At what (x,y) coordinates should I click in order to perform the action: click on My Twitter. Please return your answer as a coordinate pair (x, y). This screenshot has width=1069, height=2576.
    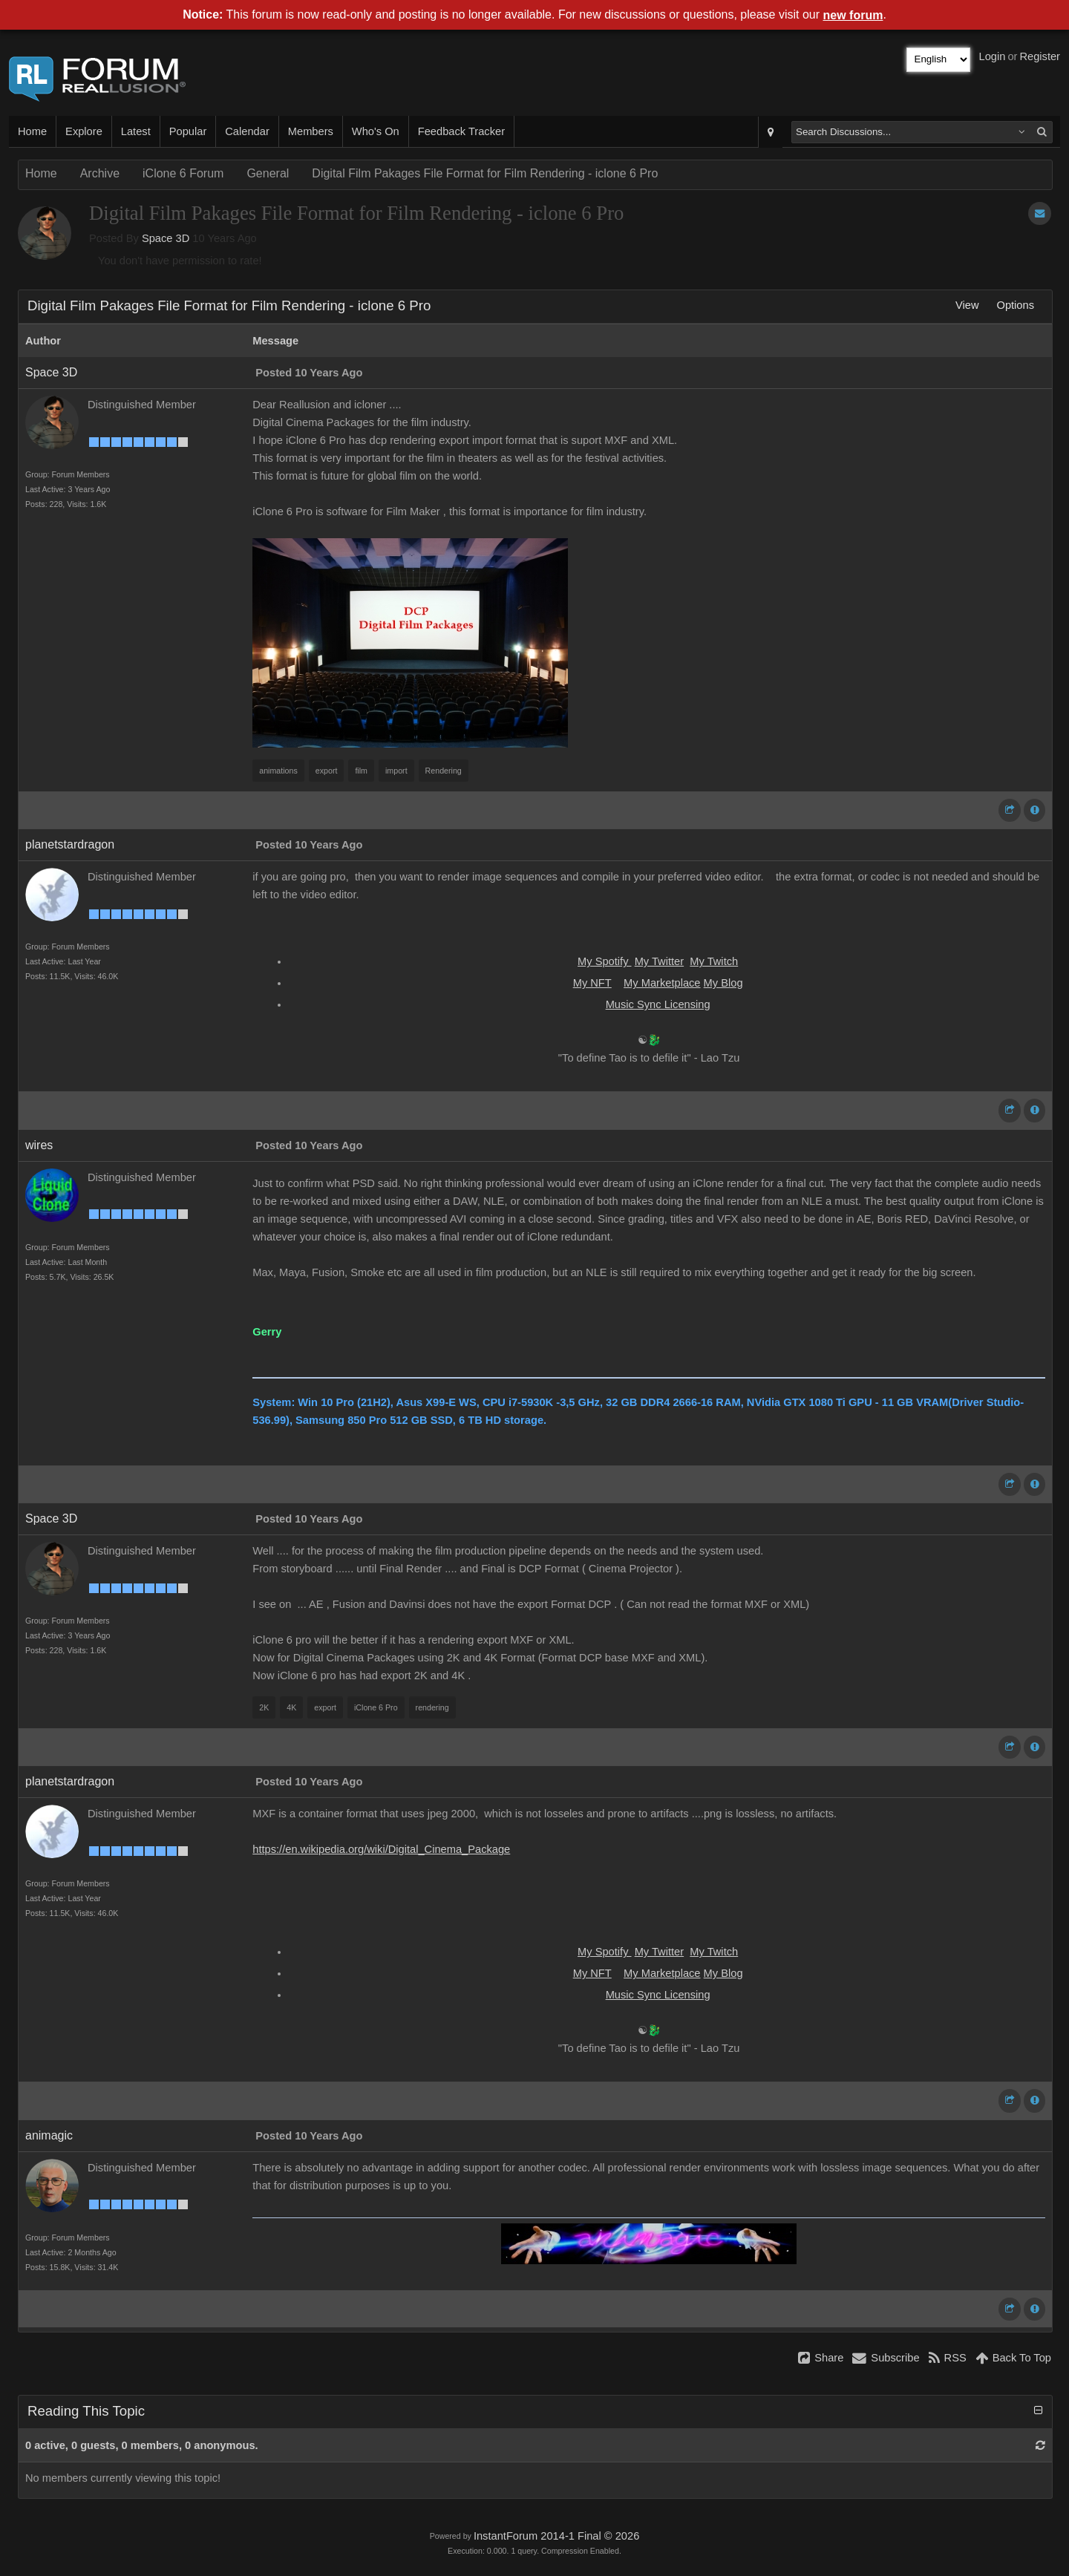
    Looking at the image, I should click on (659, 961).